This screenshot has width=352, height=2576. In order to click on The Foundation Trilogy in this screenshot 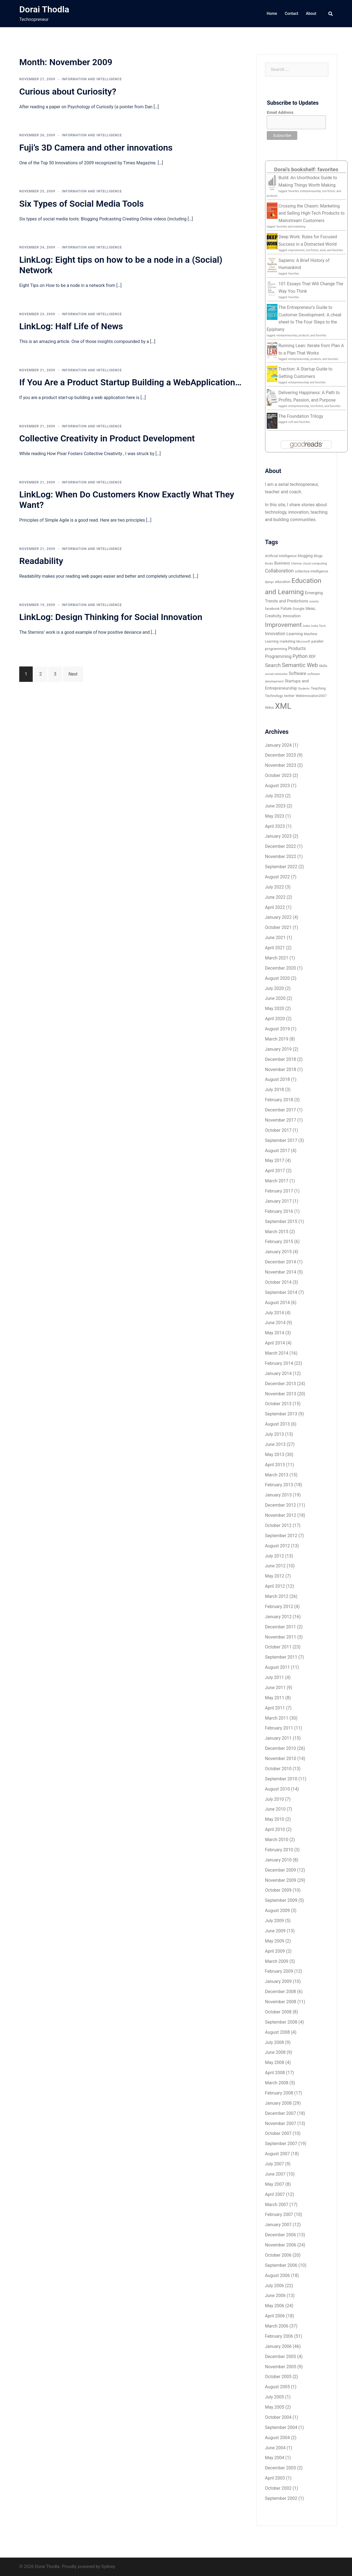, I will do `click(301, 416)`.